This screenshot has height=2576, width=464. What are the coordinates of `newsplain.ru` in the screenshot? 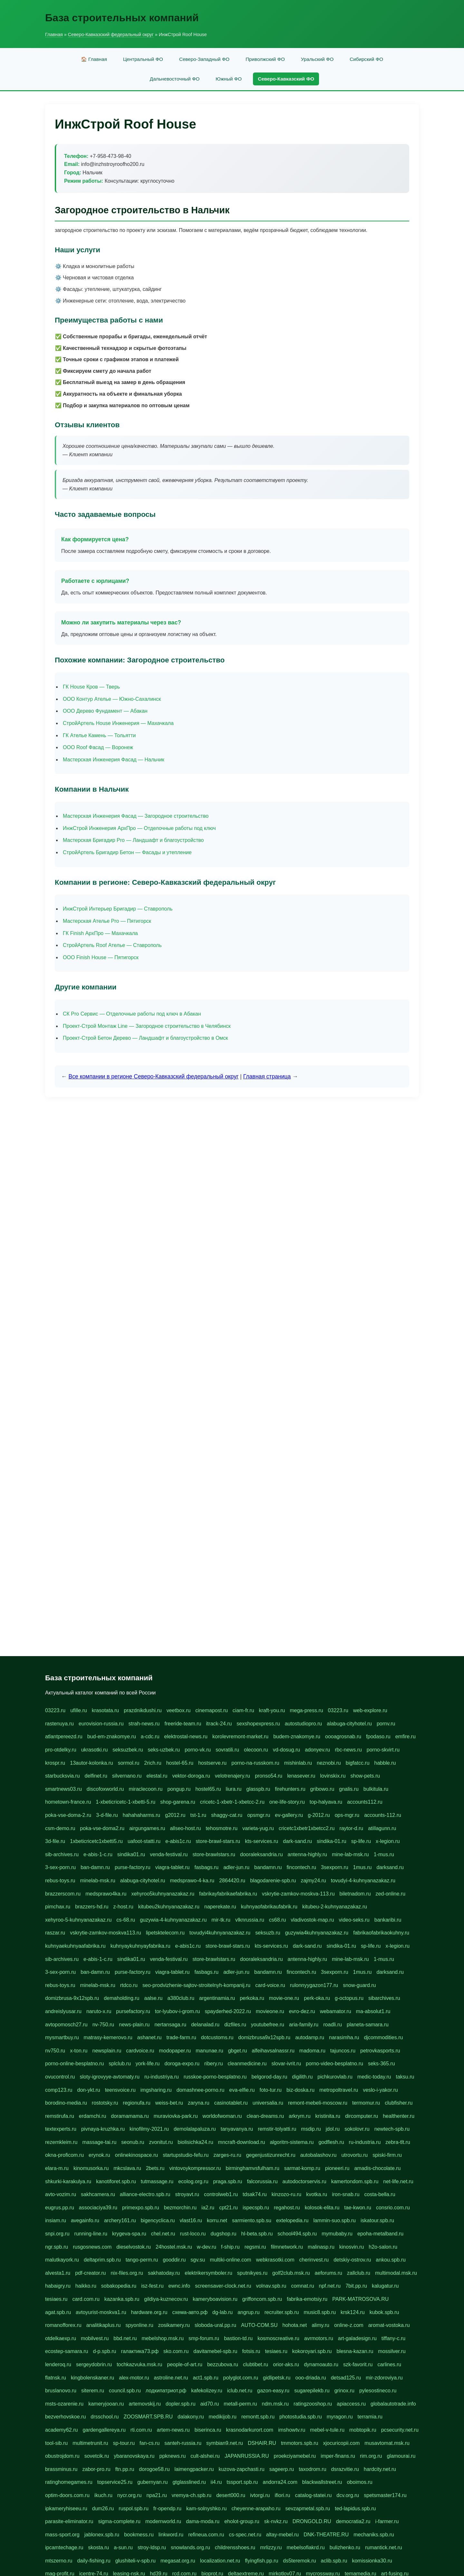 It's located at (106, 2050).